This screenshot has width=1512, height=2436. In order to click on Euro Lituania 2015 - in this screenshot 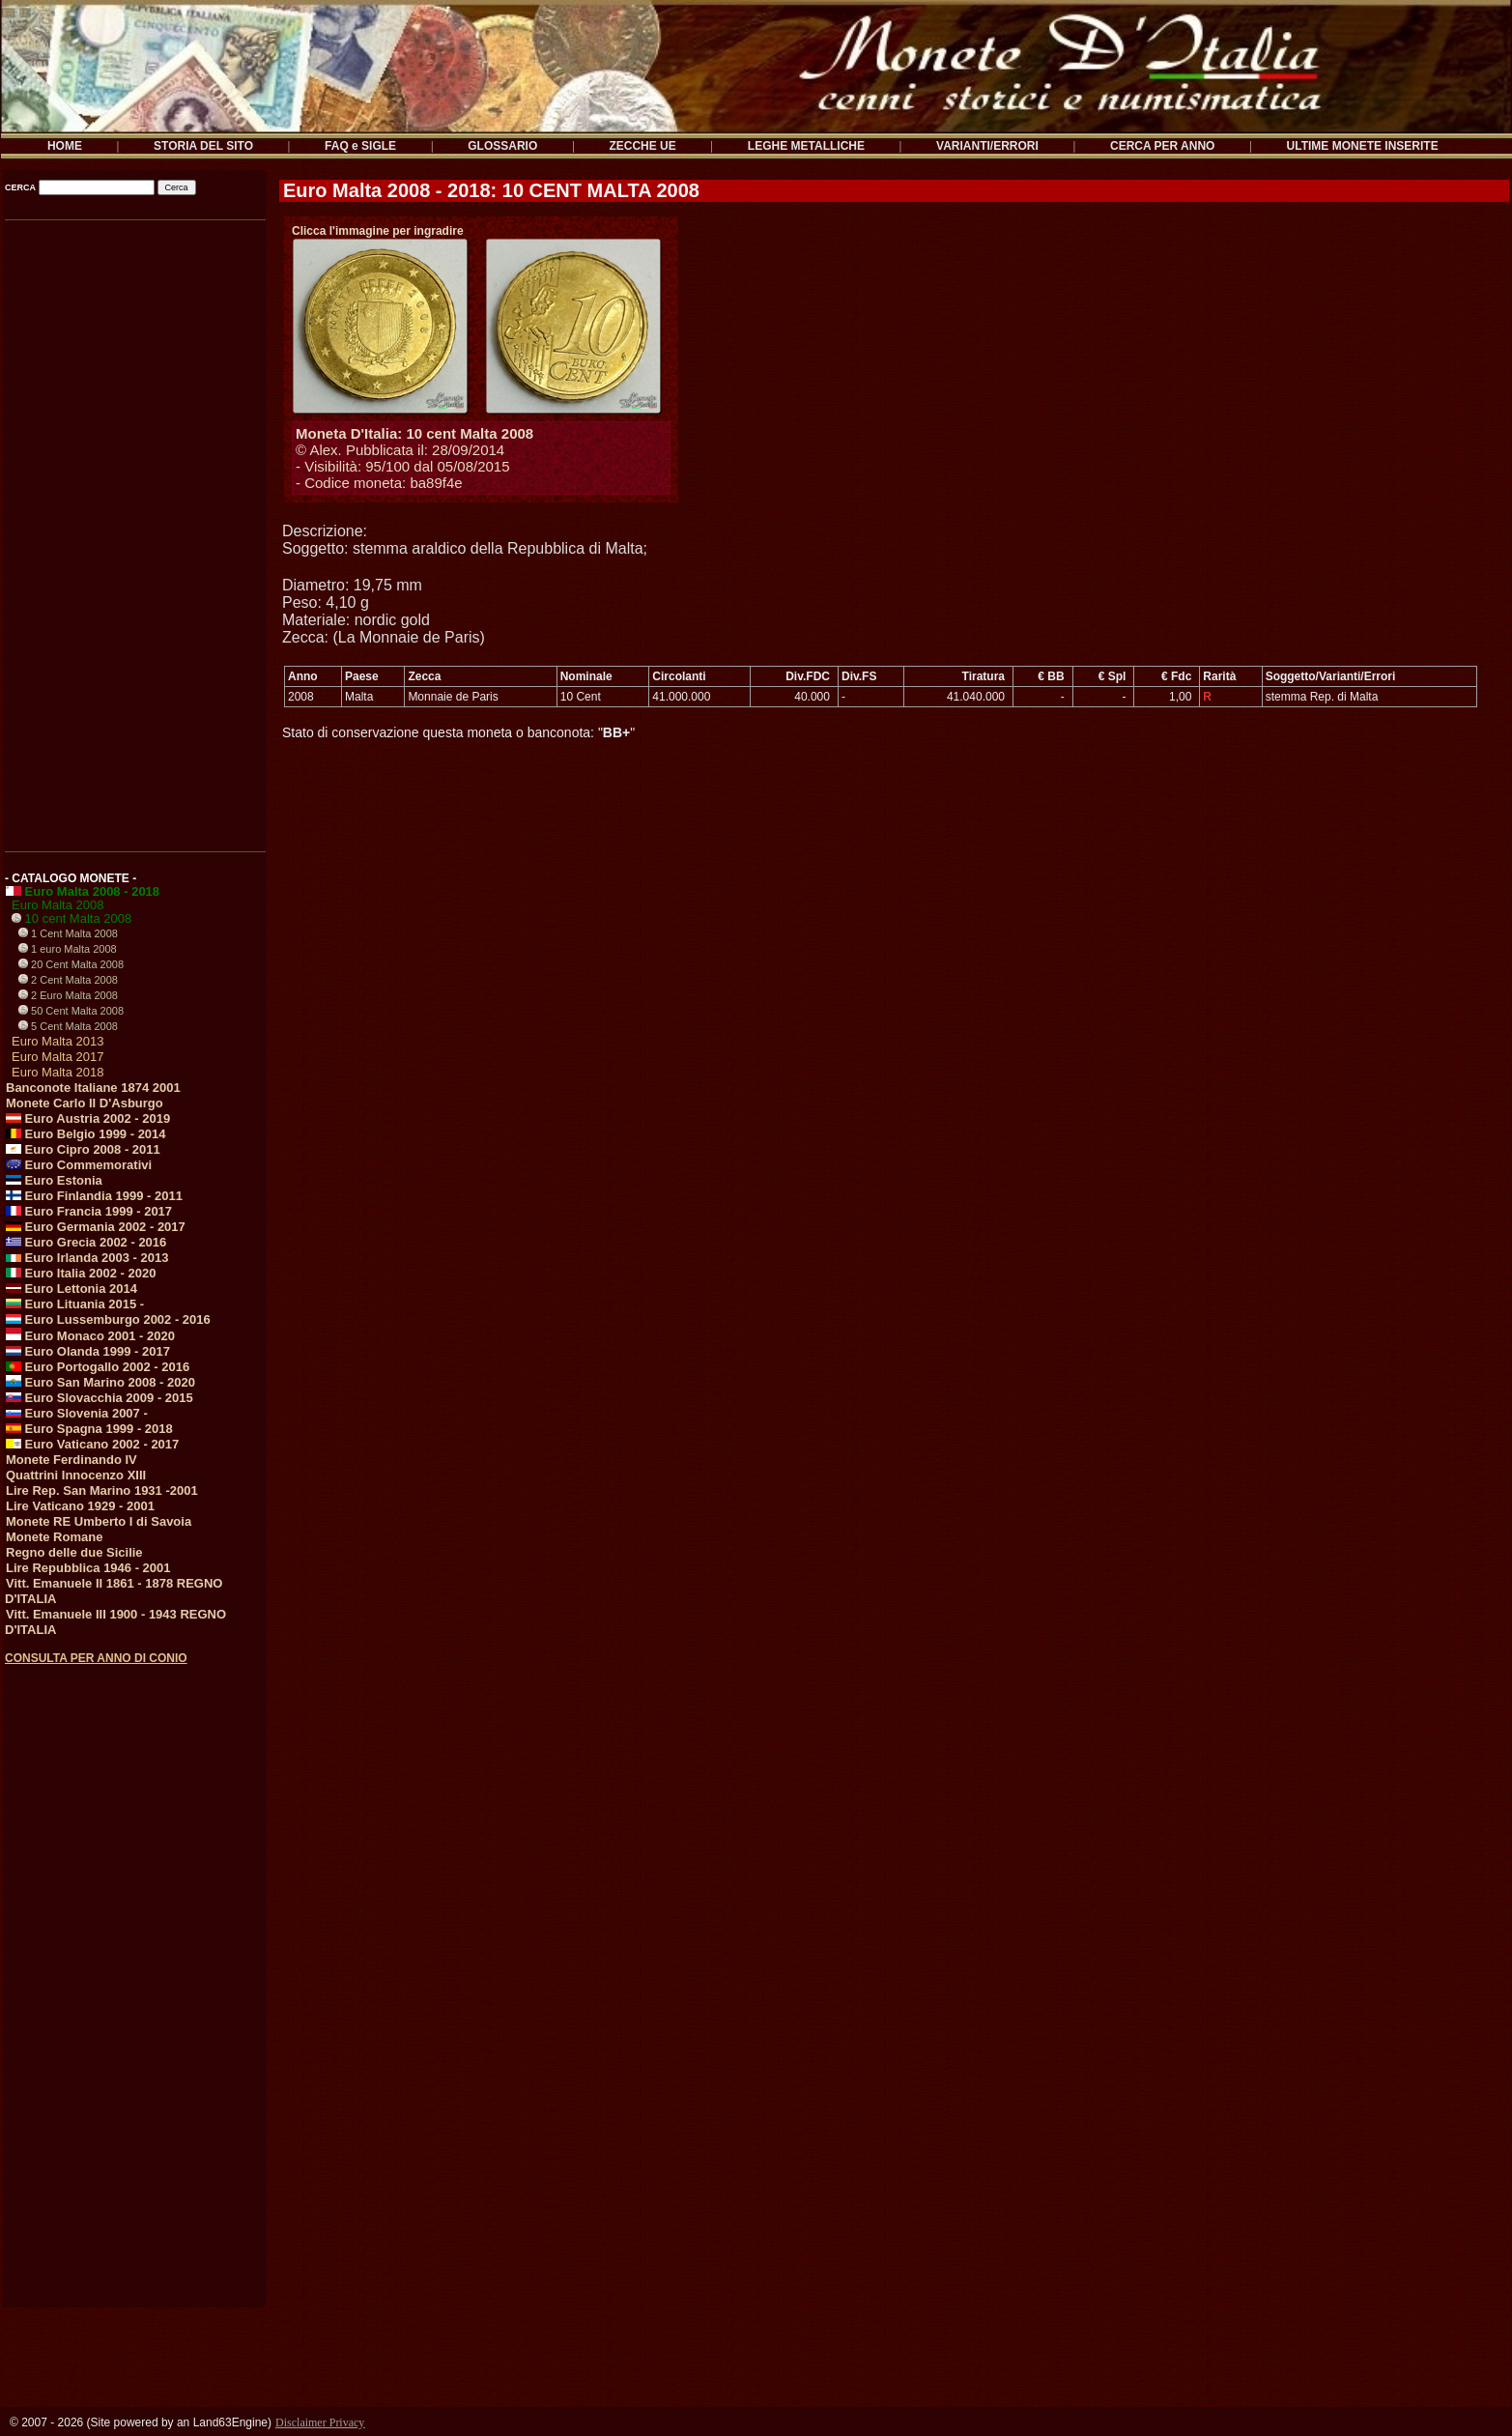, I will do `click(75, 1304)`.